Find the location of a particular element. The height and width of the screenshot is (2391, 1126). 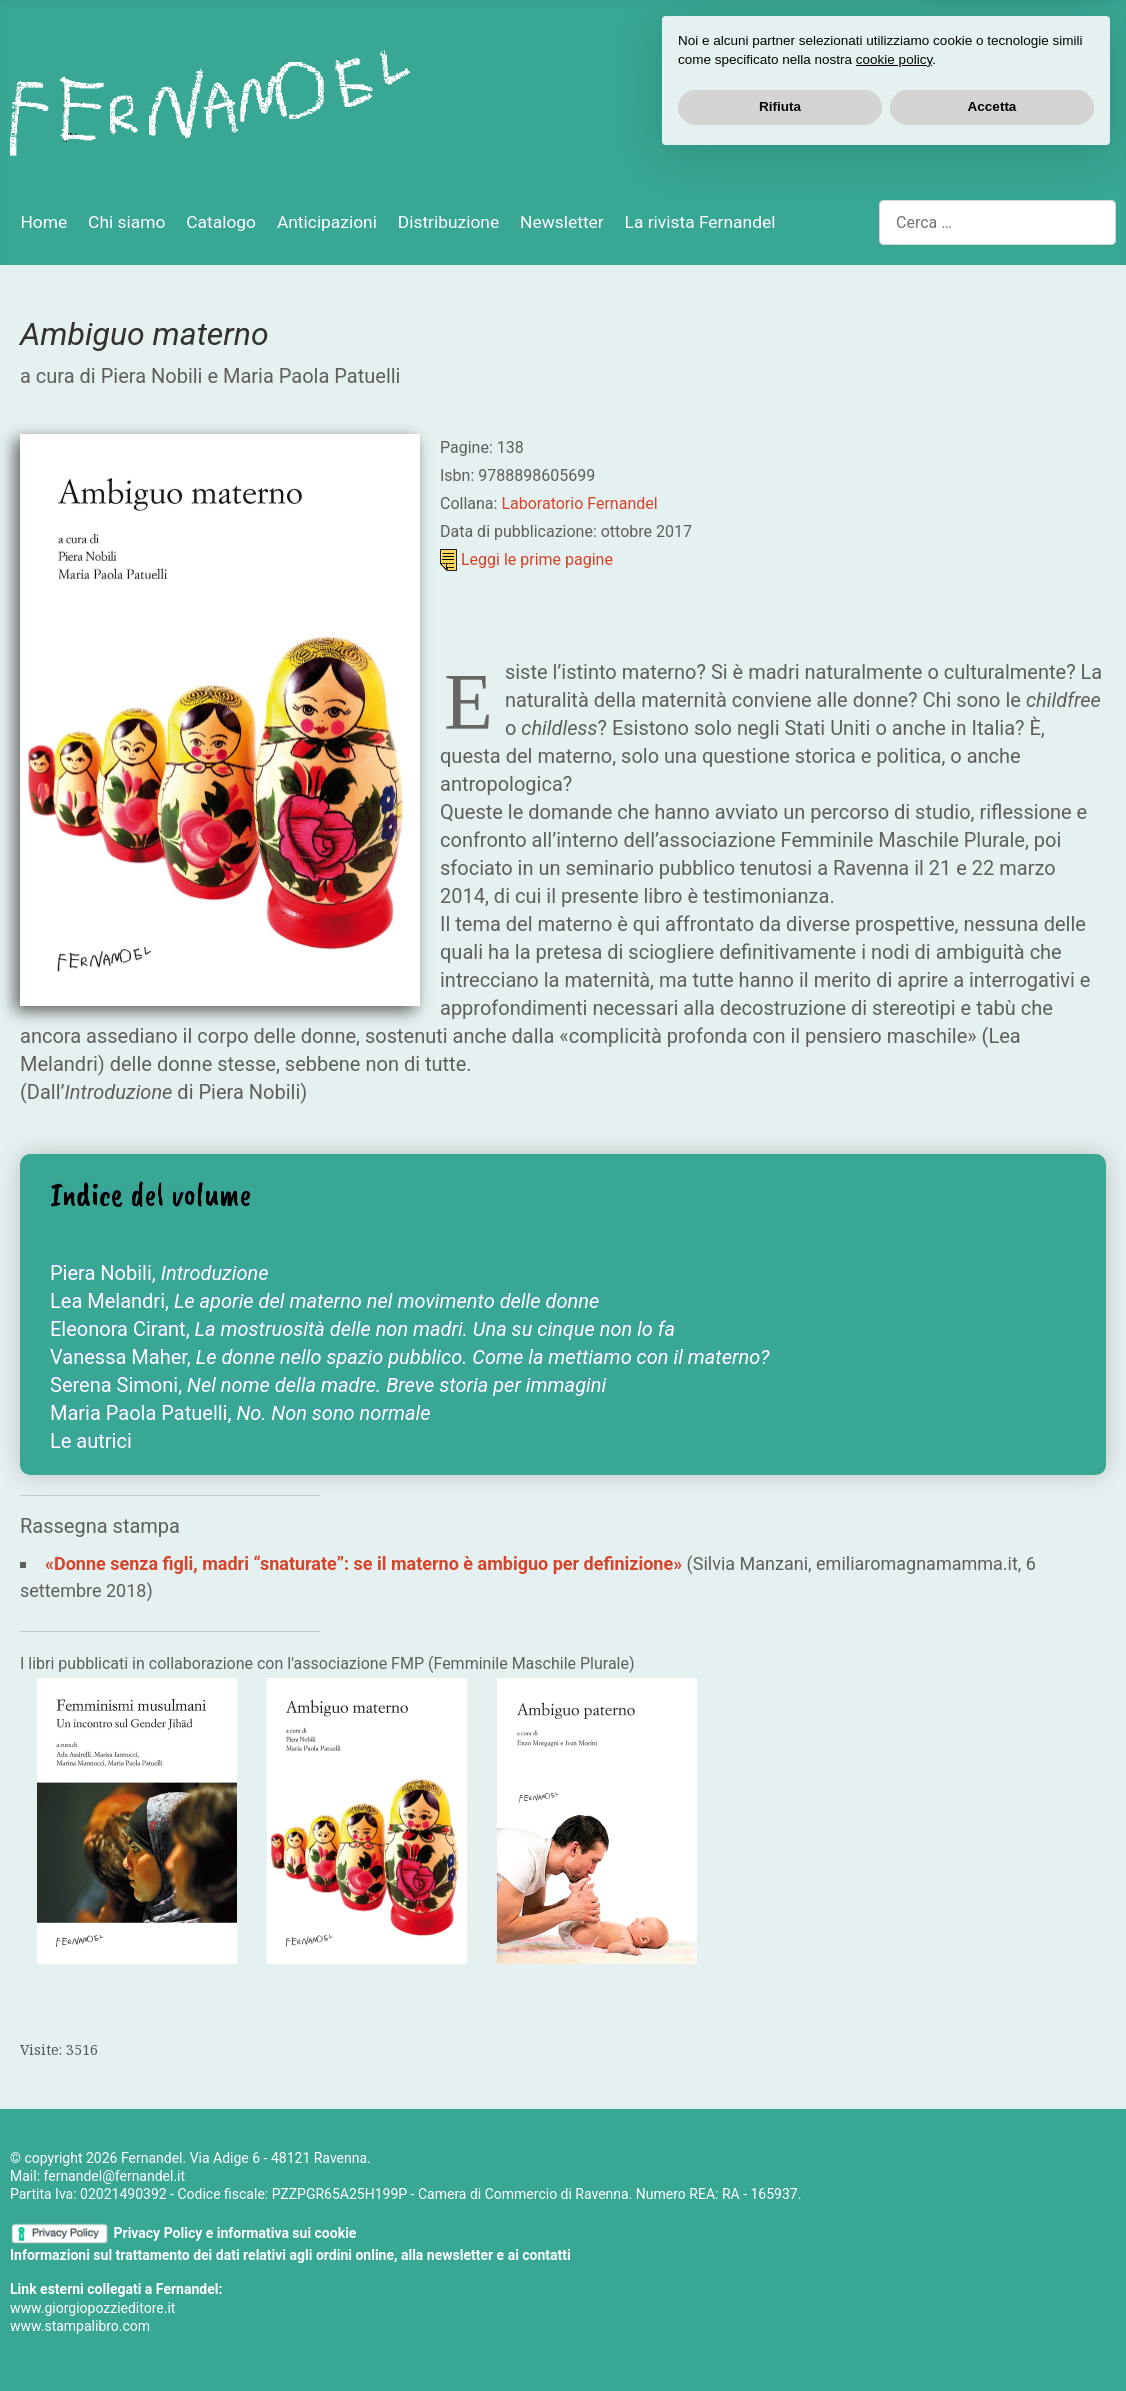

Distribuzione is located at coordinates (448, 222).